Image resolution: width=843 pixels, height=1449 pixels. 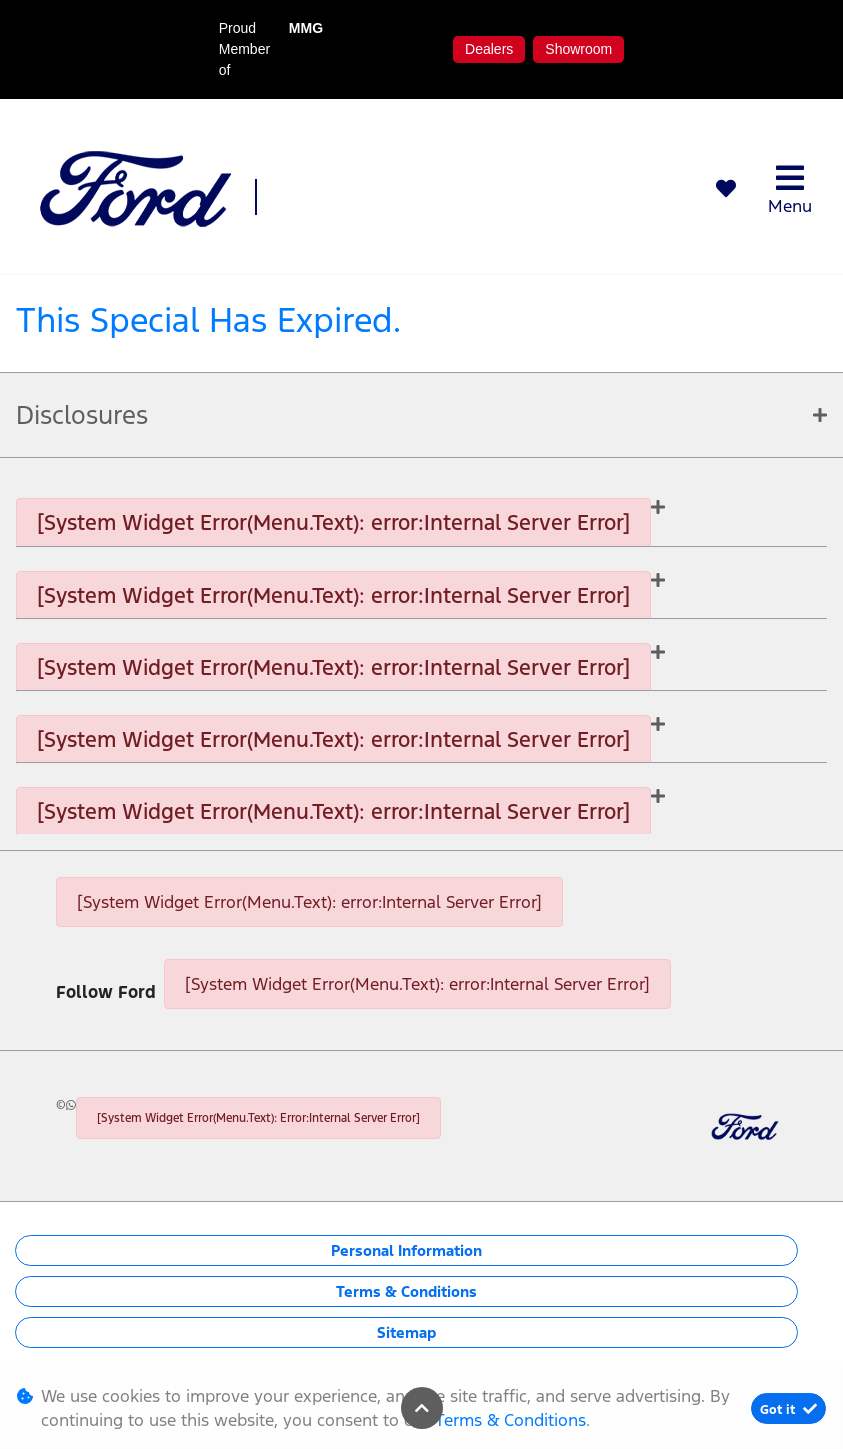 I want to click on Menu, so click(x=790, y=189).